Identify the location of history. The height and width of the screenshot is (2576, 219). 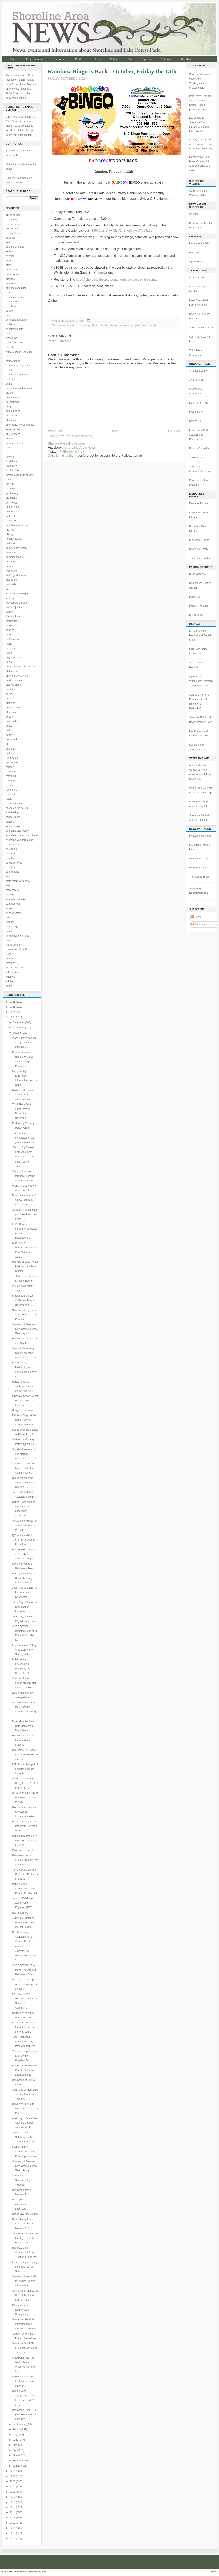
(9, 534).